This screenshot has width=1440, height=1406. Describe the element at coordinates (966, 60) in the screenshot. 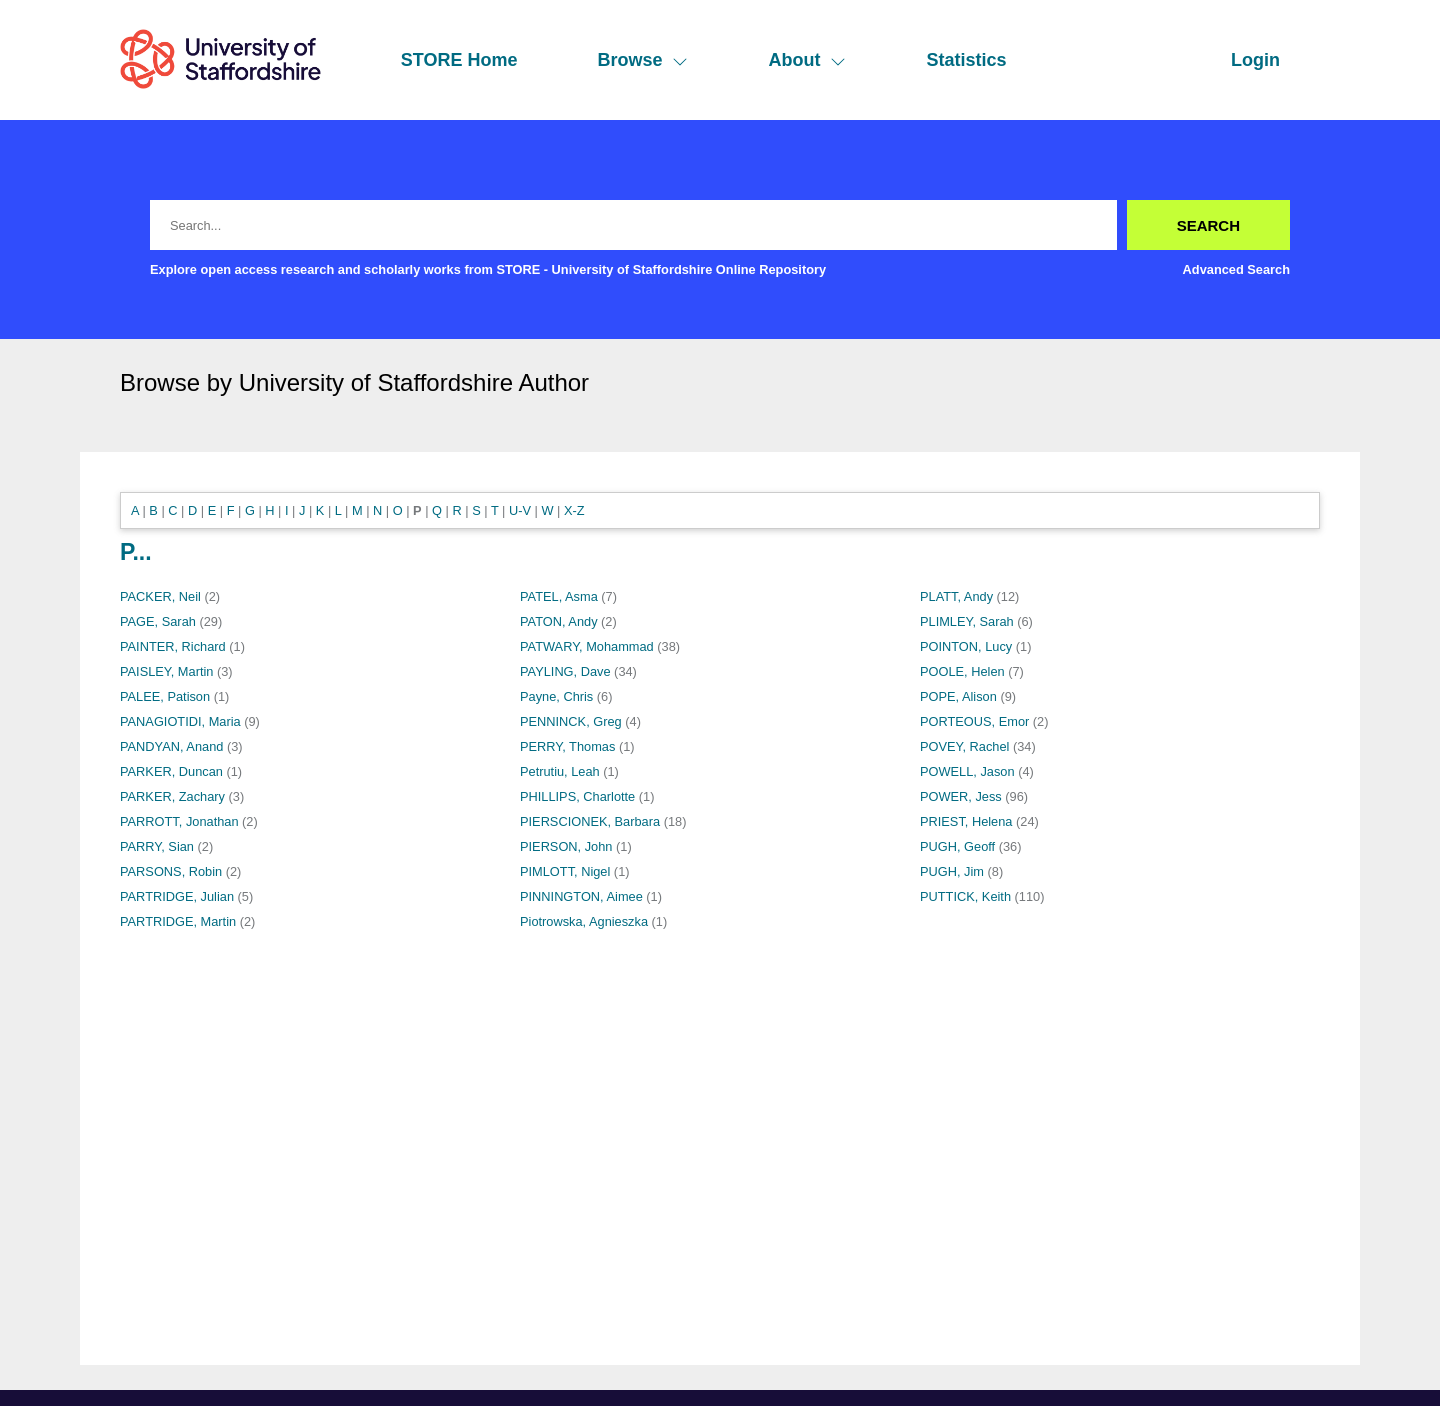

I see `Statistics` at that location.